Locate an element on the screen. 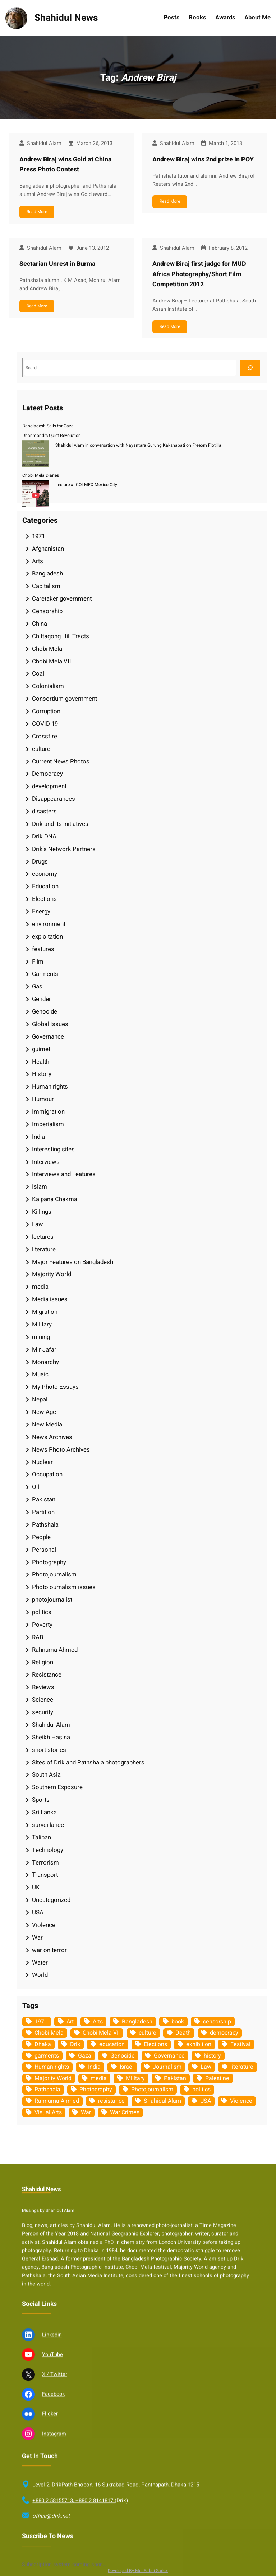 The width and height of the screenshot is (276, 2576). Bangladesh [Bangladesh (436 items)] is located at coordinates (137, 2021).